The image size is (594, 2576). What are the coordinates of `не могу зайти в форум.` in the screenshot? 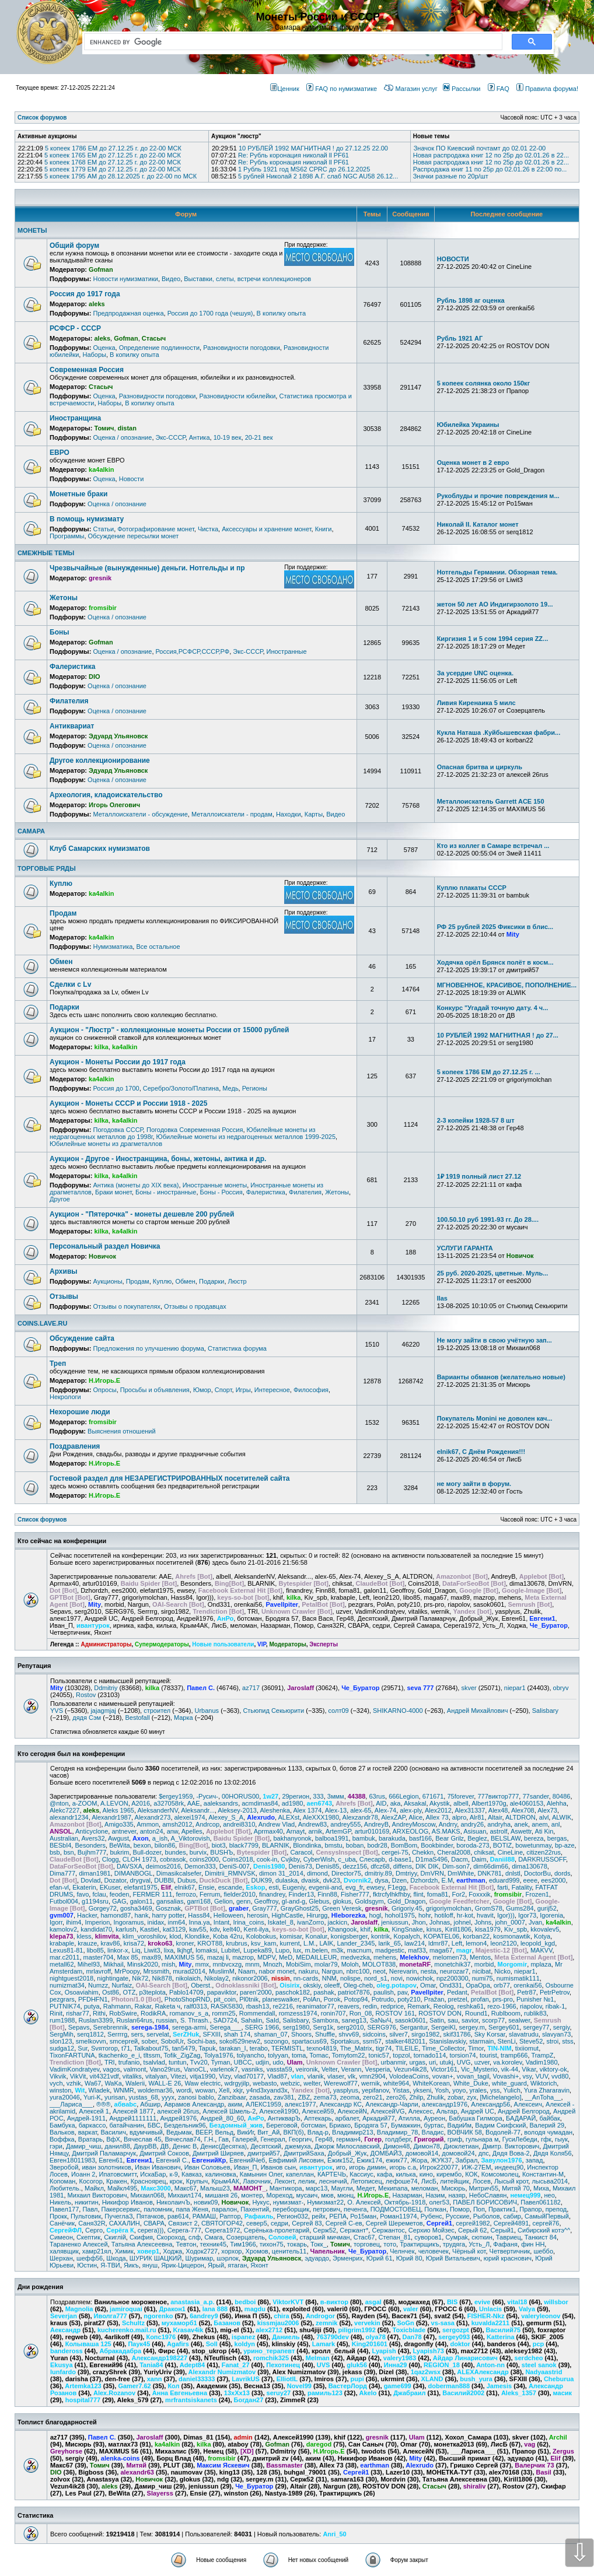 It's located at (474, 1483).